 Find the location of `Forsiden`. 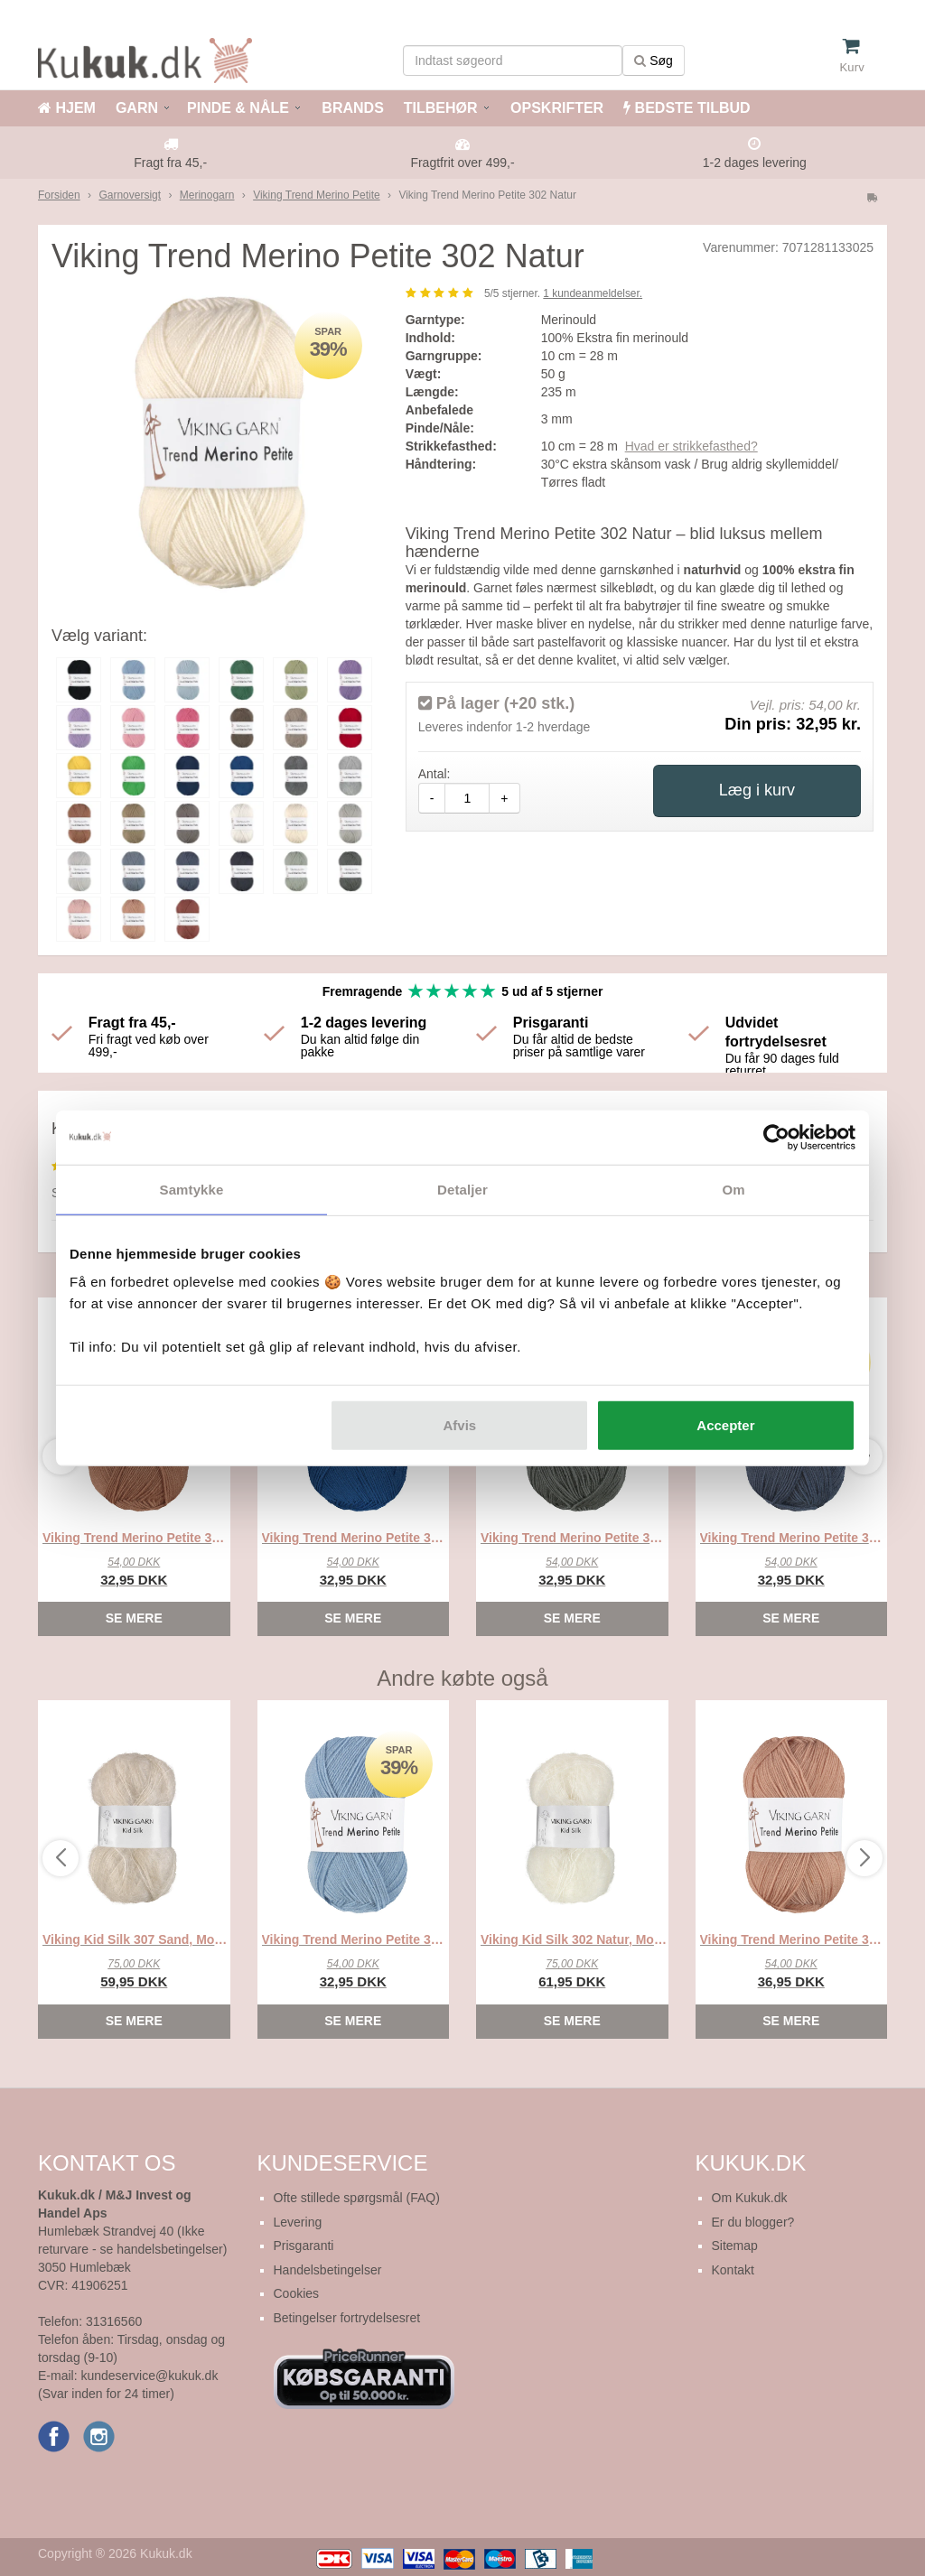

Forsiden is located at coordinates (59, 195).